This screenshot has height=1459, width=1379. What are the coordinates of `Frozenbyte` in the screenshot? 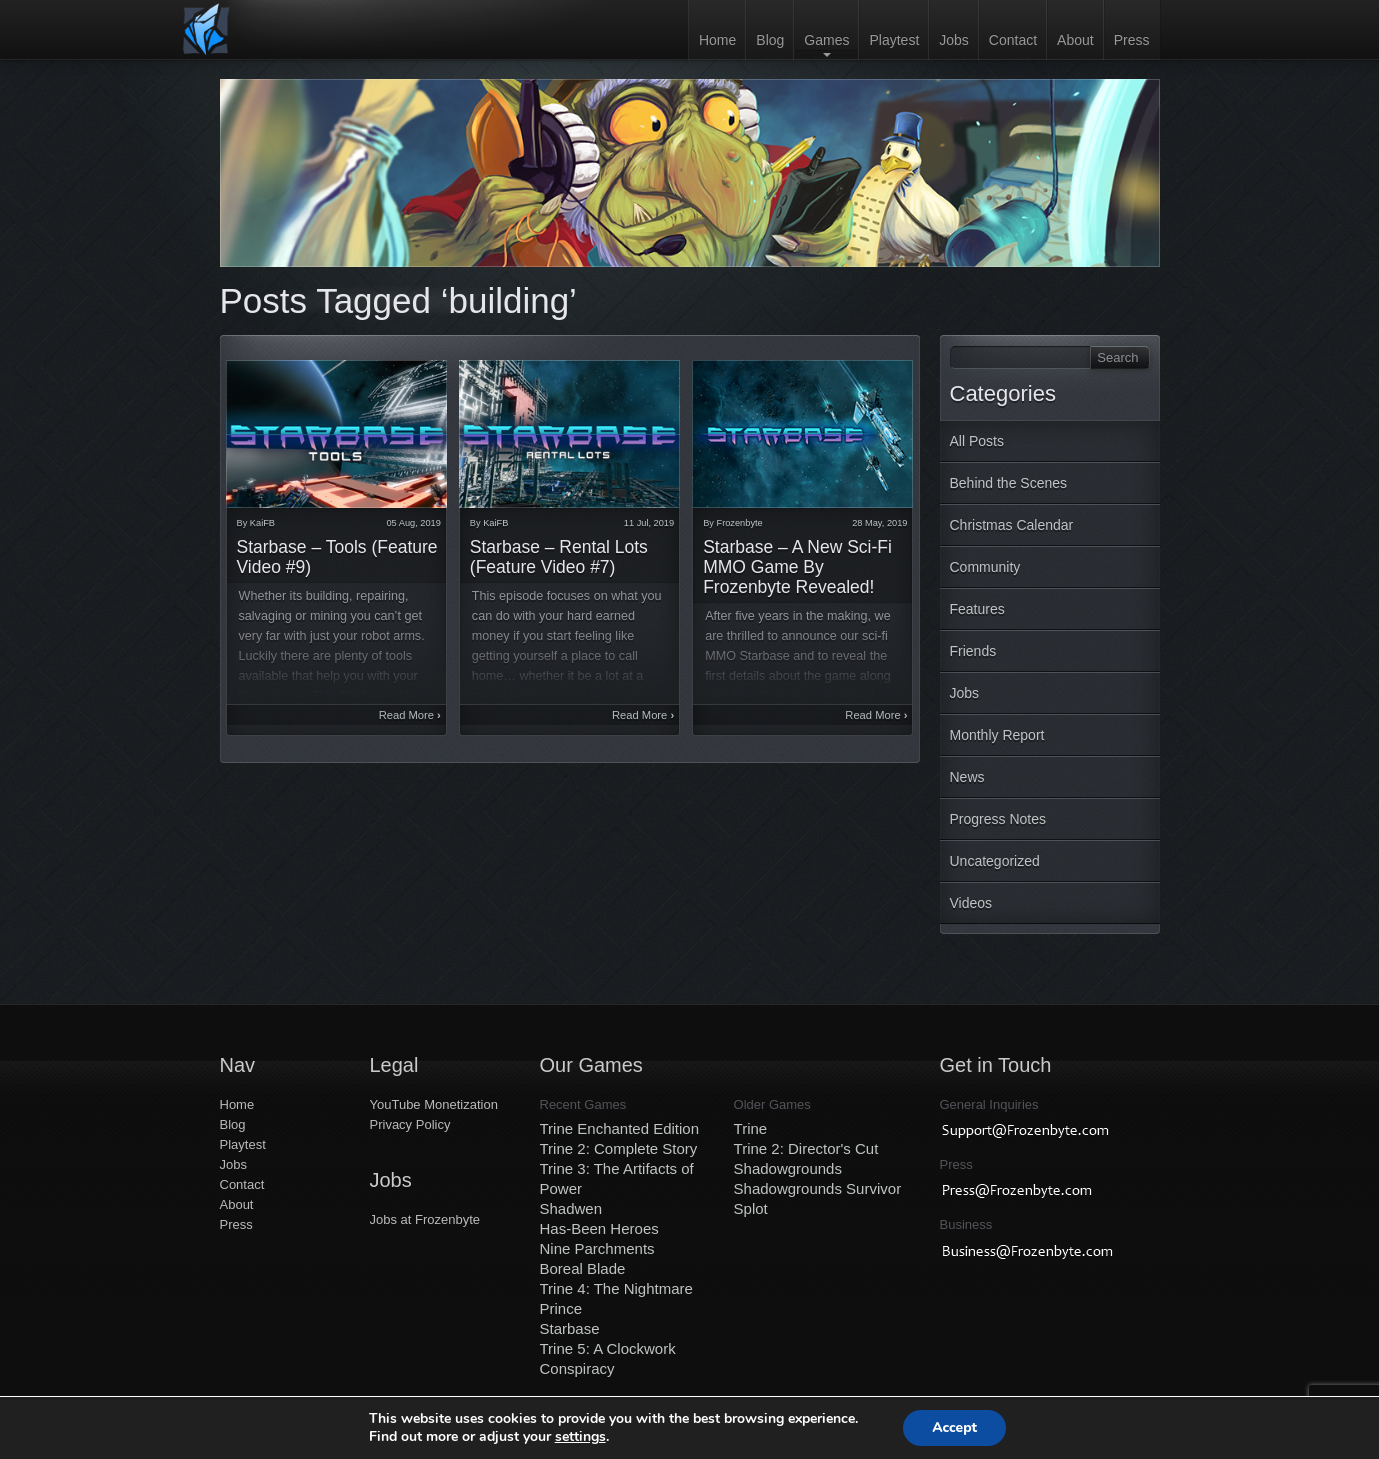 It's located at (740, 523).